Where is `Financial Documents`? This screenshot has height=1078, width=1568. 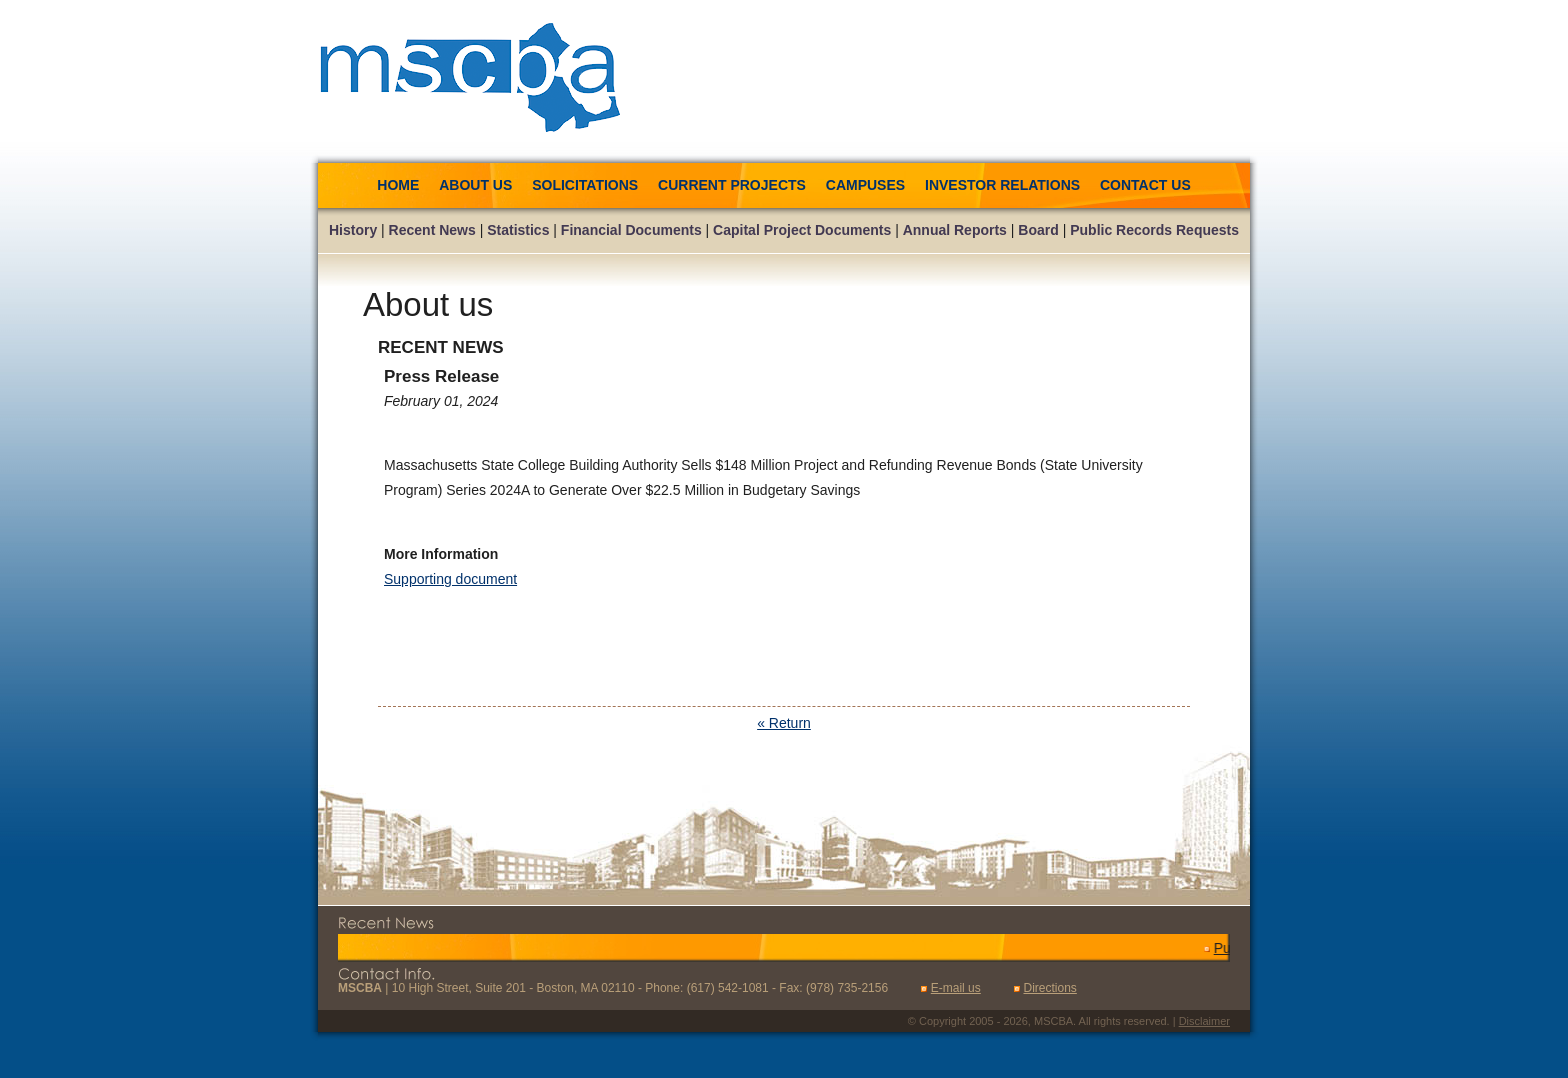
Financial Documents is located at coordinates (631, 230).